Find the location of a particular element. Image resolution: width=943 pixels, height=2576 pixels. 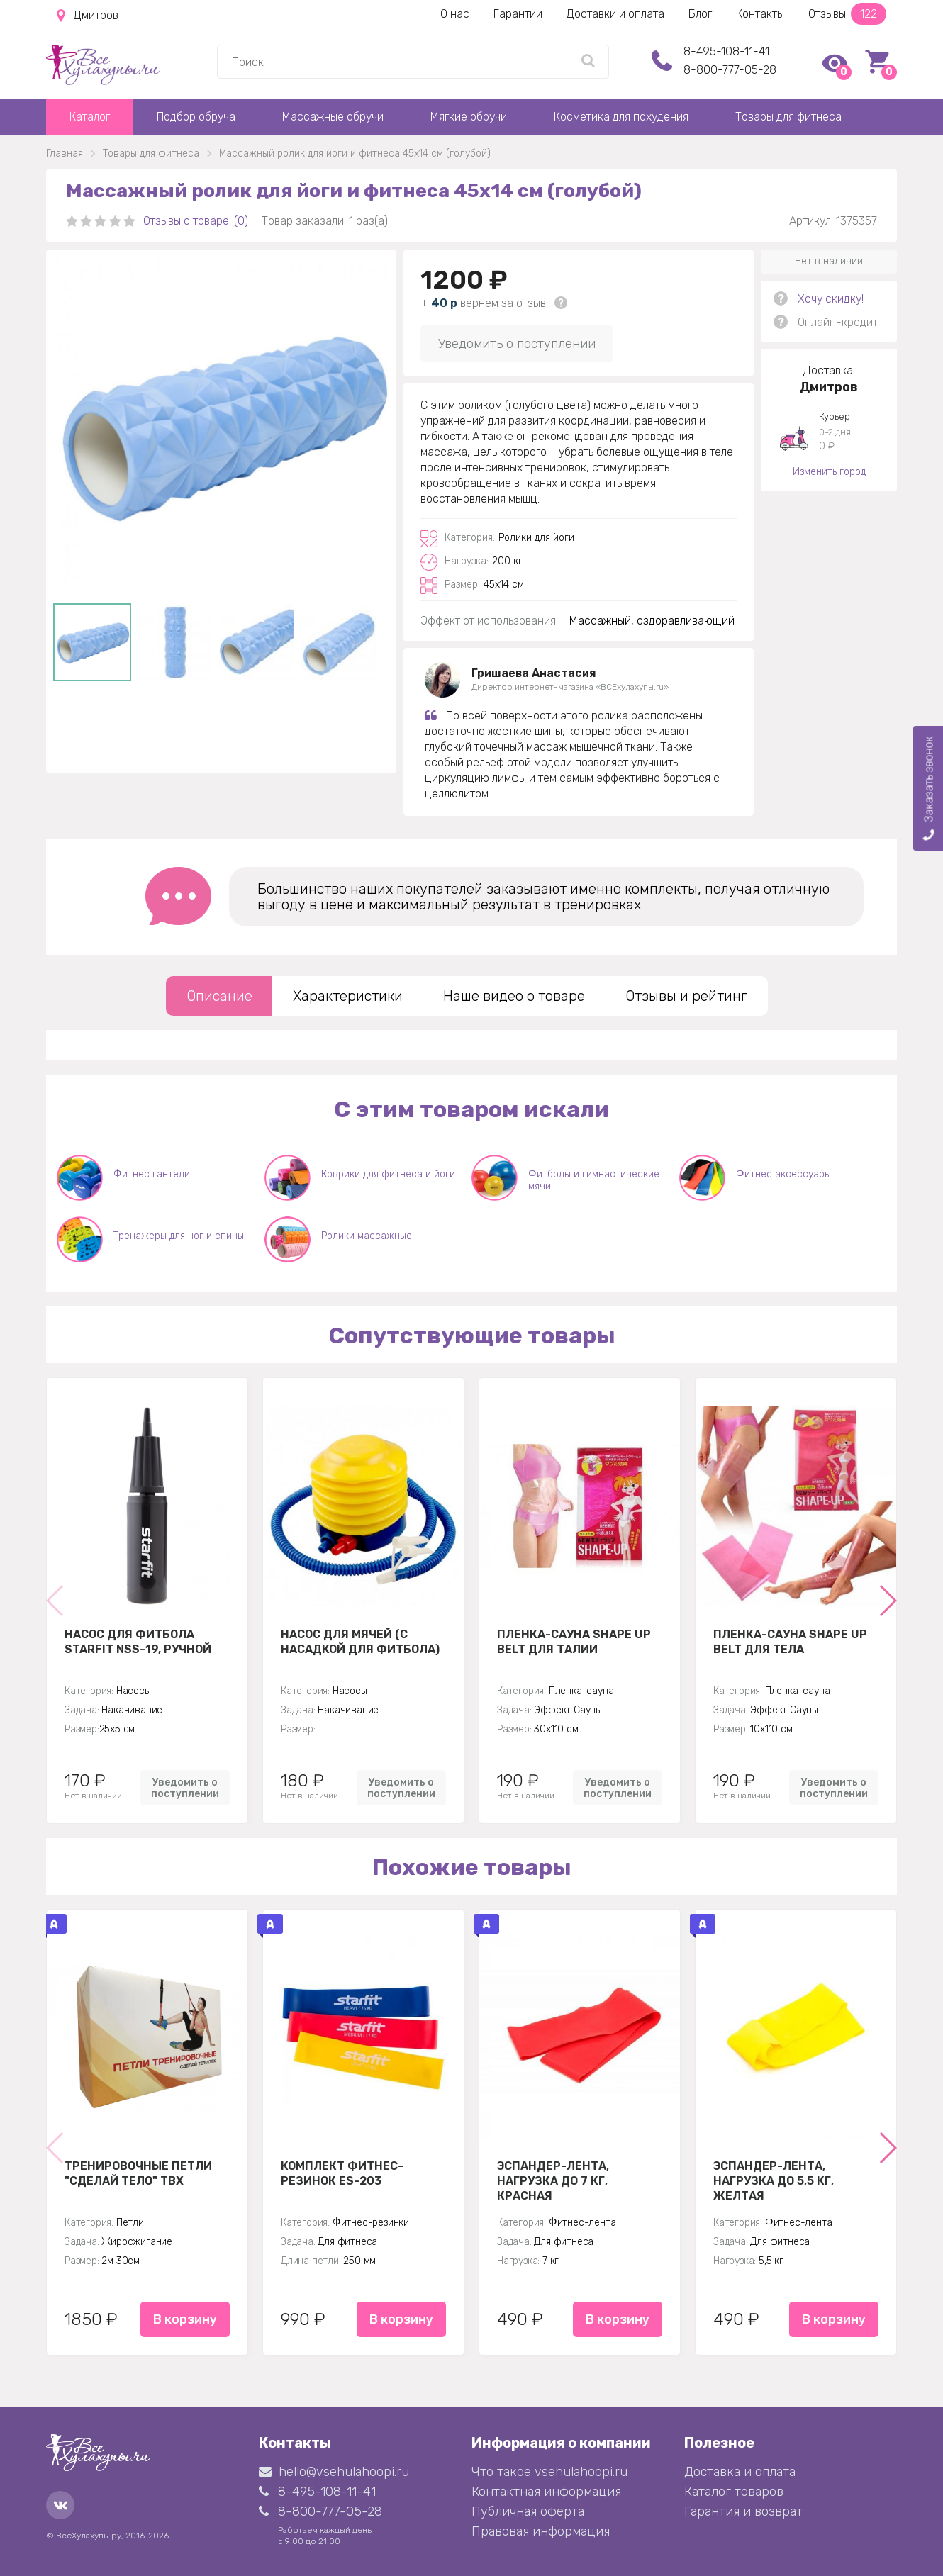

[button] is located at coordinates (887, 1600).